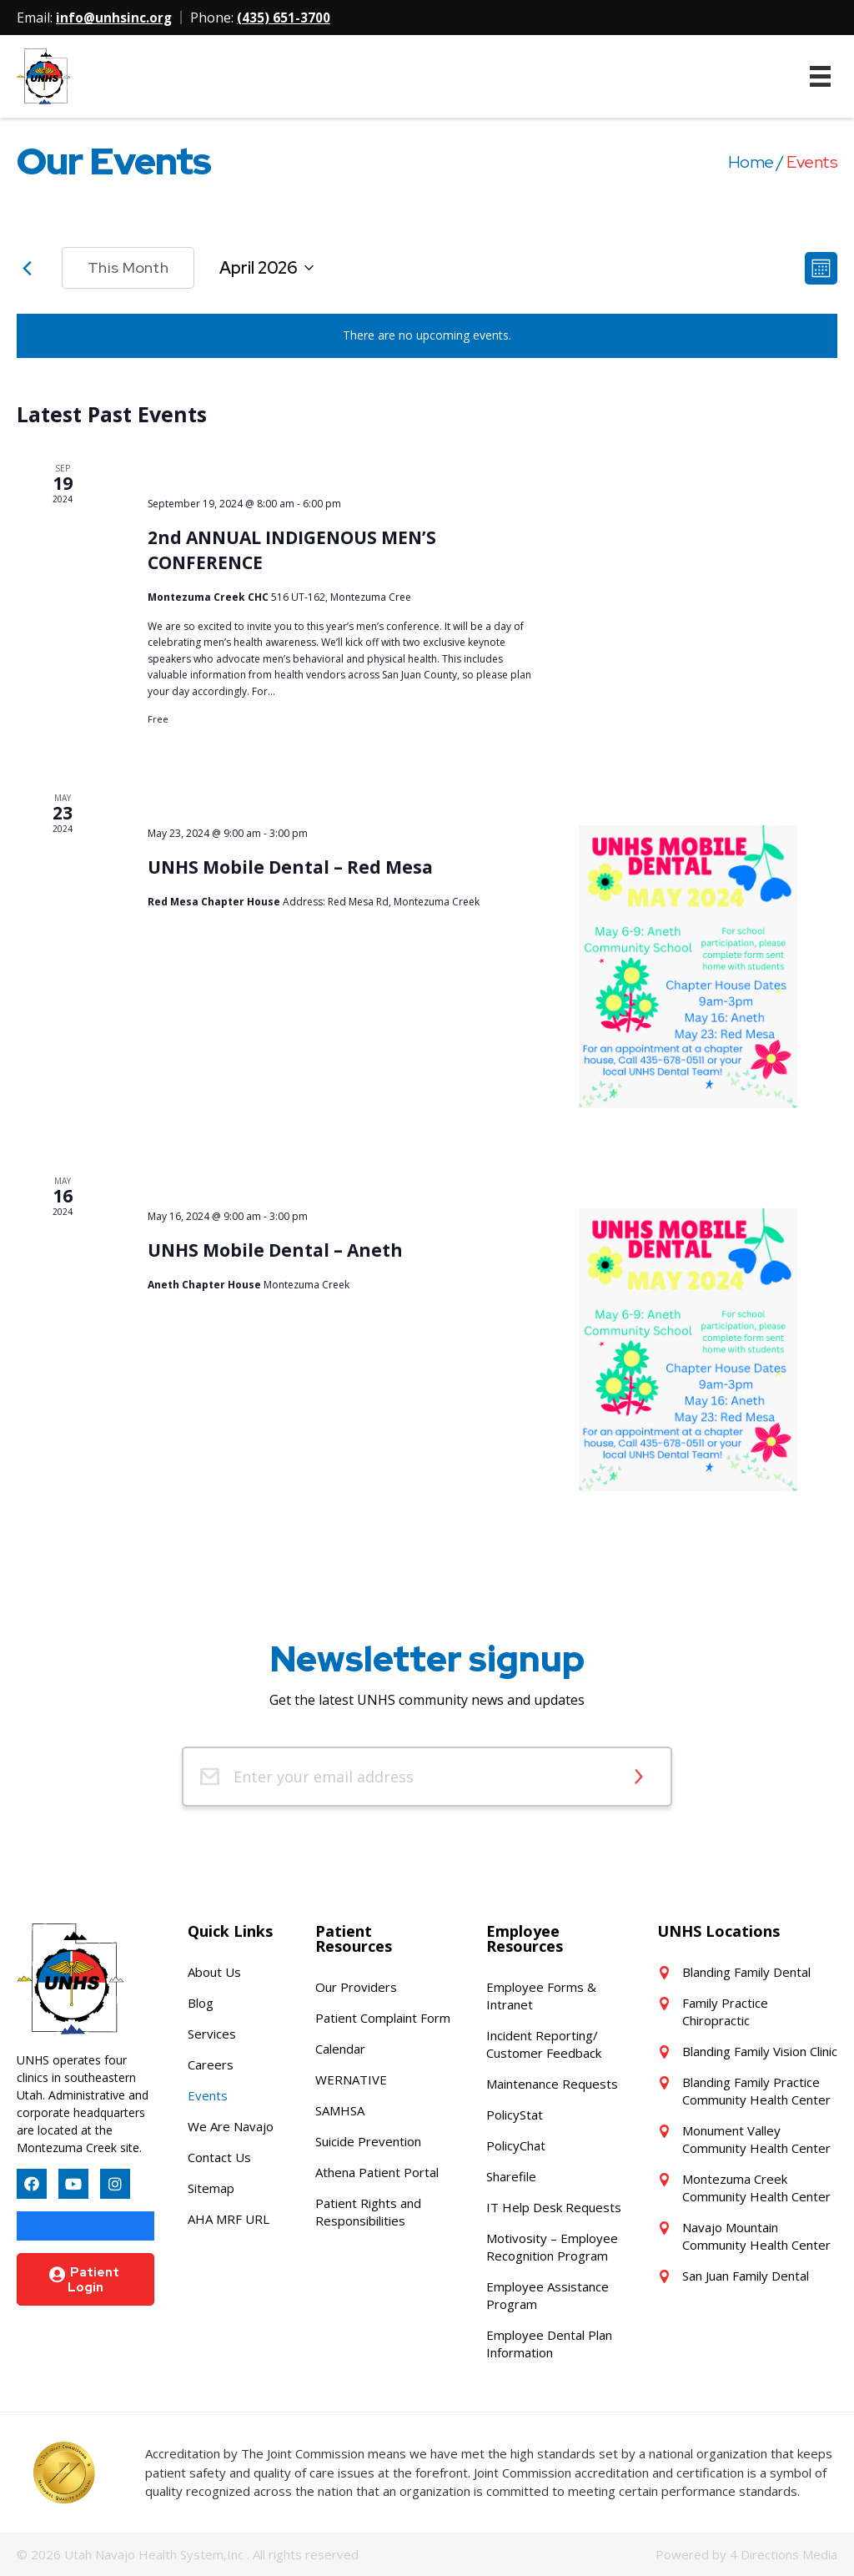 Image resolution: width=854 pixels, height=2576 pixels. Describe the element at coordinates (553, 2207) in the screenshot. I see `IT Help Desk Requests` at that location.